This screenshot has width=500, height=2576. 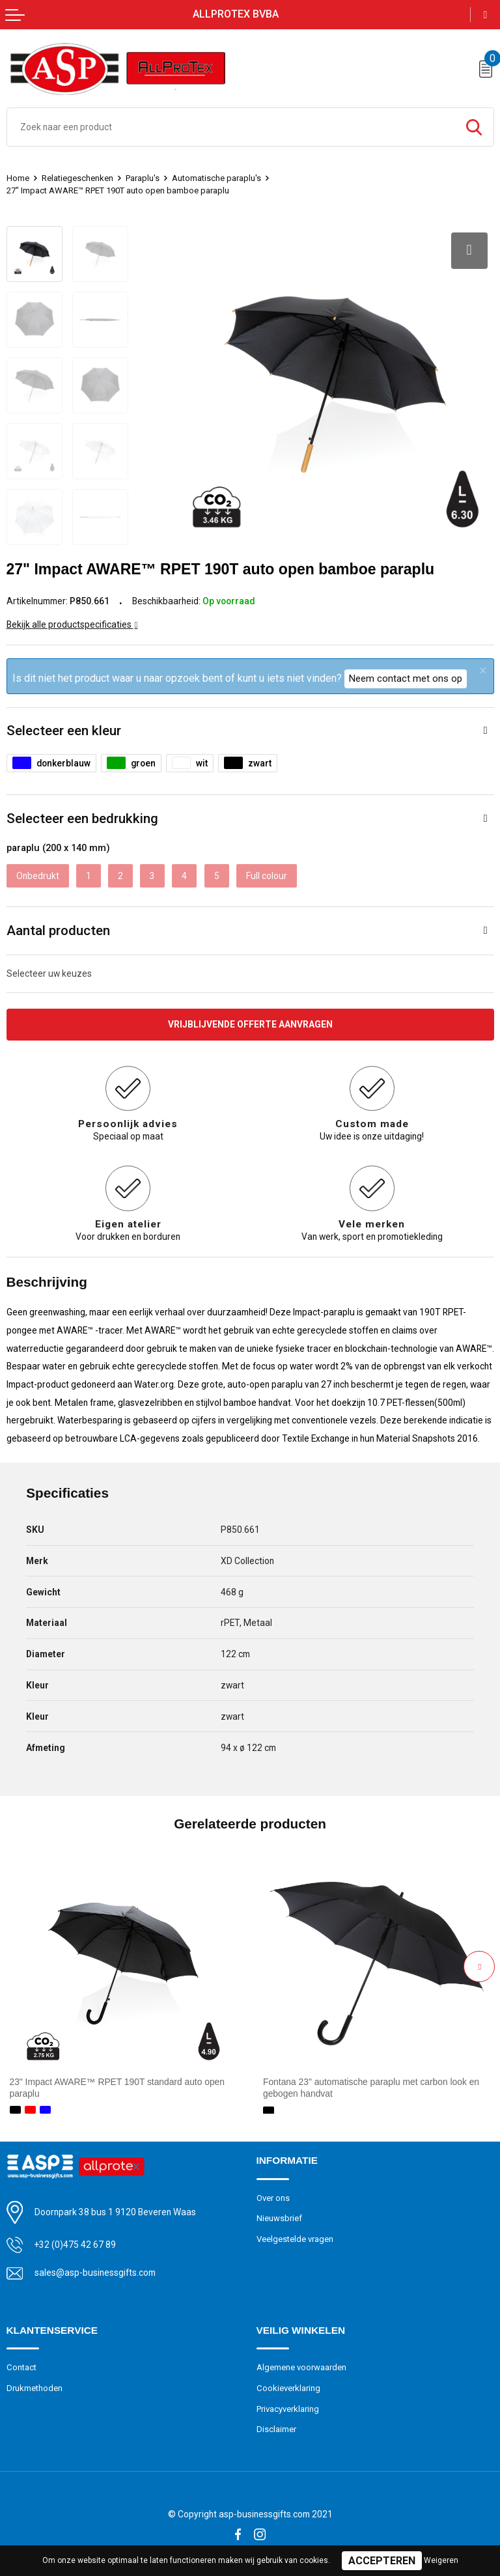 I want to click on Selecteer een kleur, so click(x=64, y=730).